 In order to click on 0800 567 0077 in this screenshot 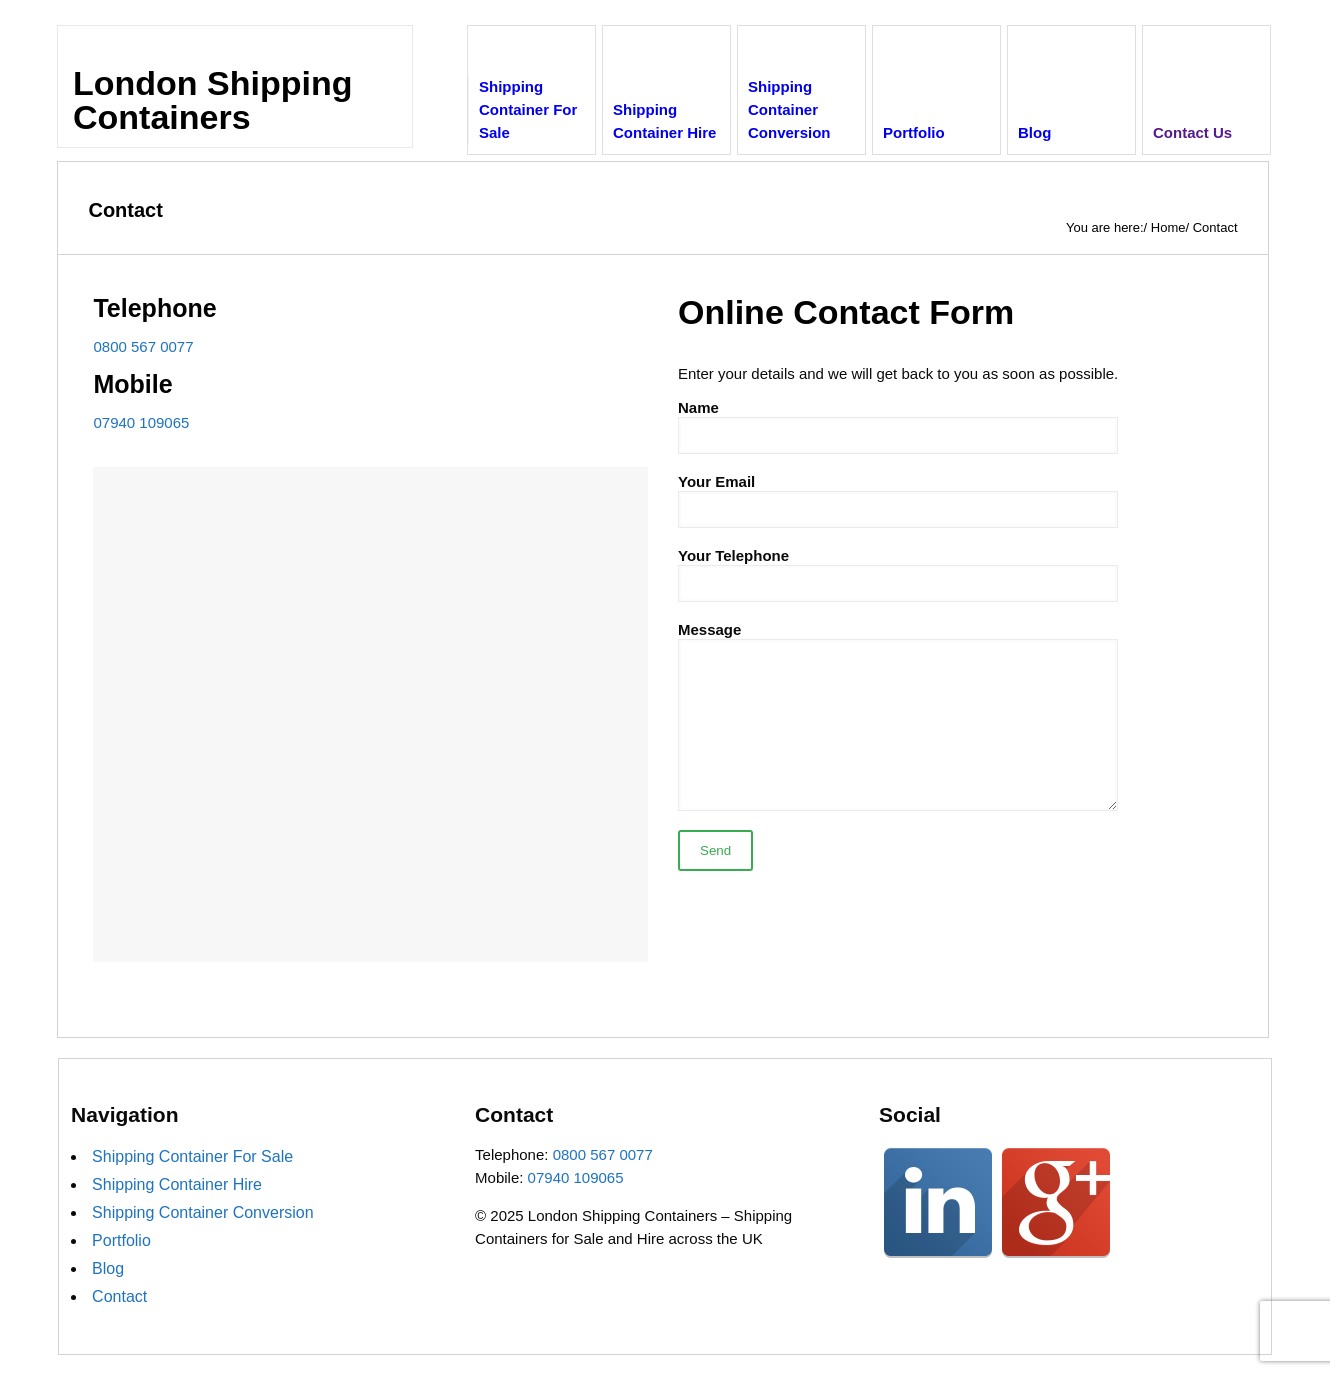, I will do `click(143, 346)`.